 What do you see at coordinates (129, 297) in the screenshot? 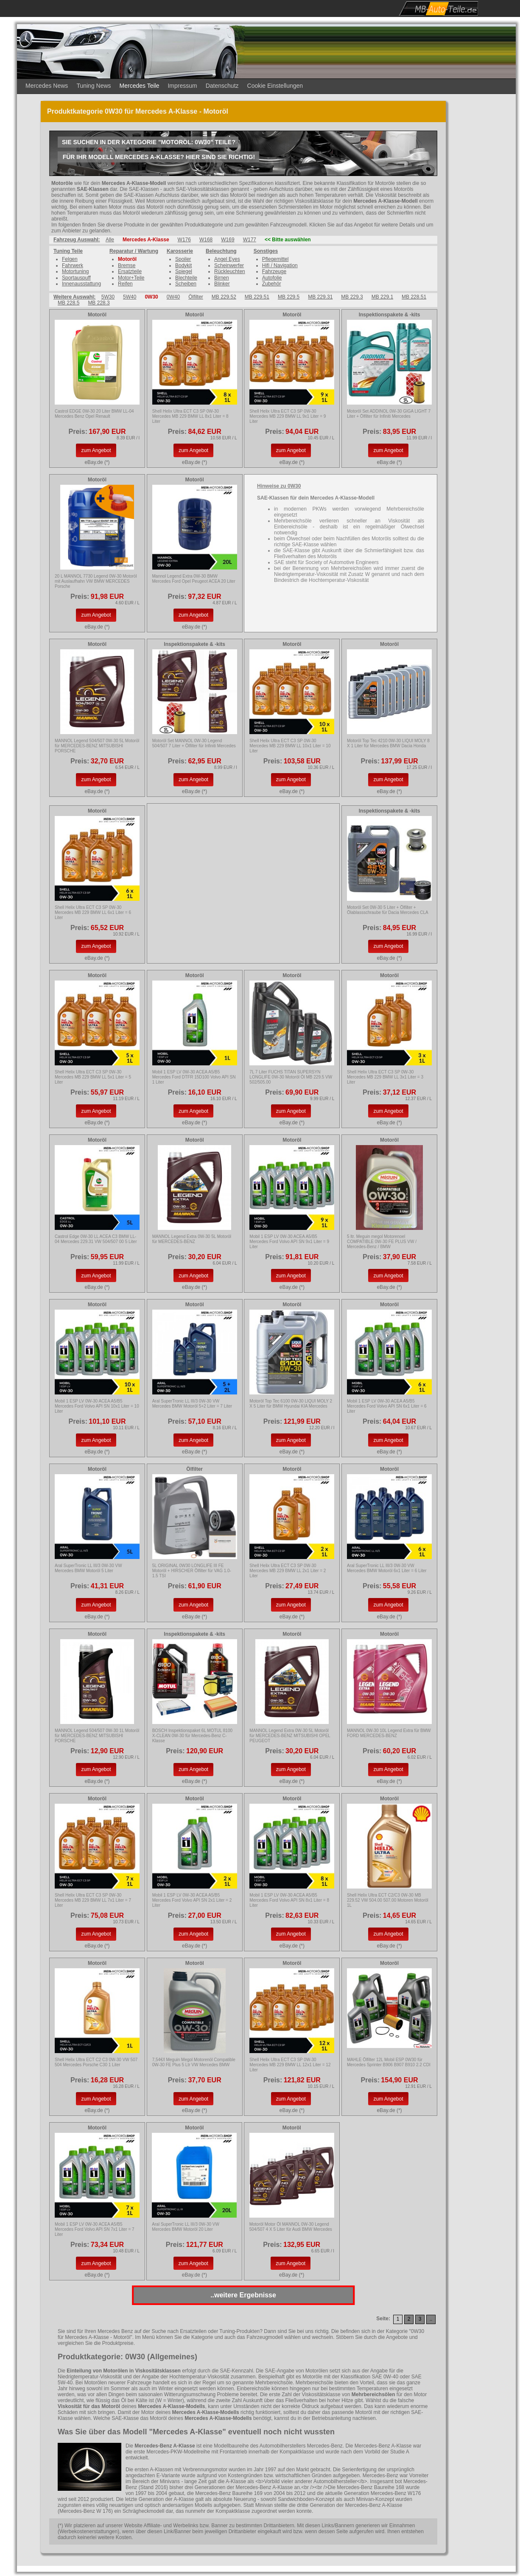
I see `5W40` at bounding box center [129, 297].